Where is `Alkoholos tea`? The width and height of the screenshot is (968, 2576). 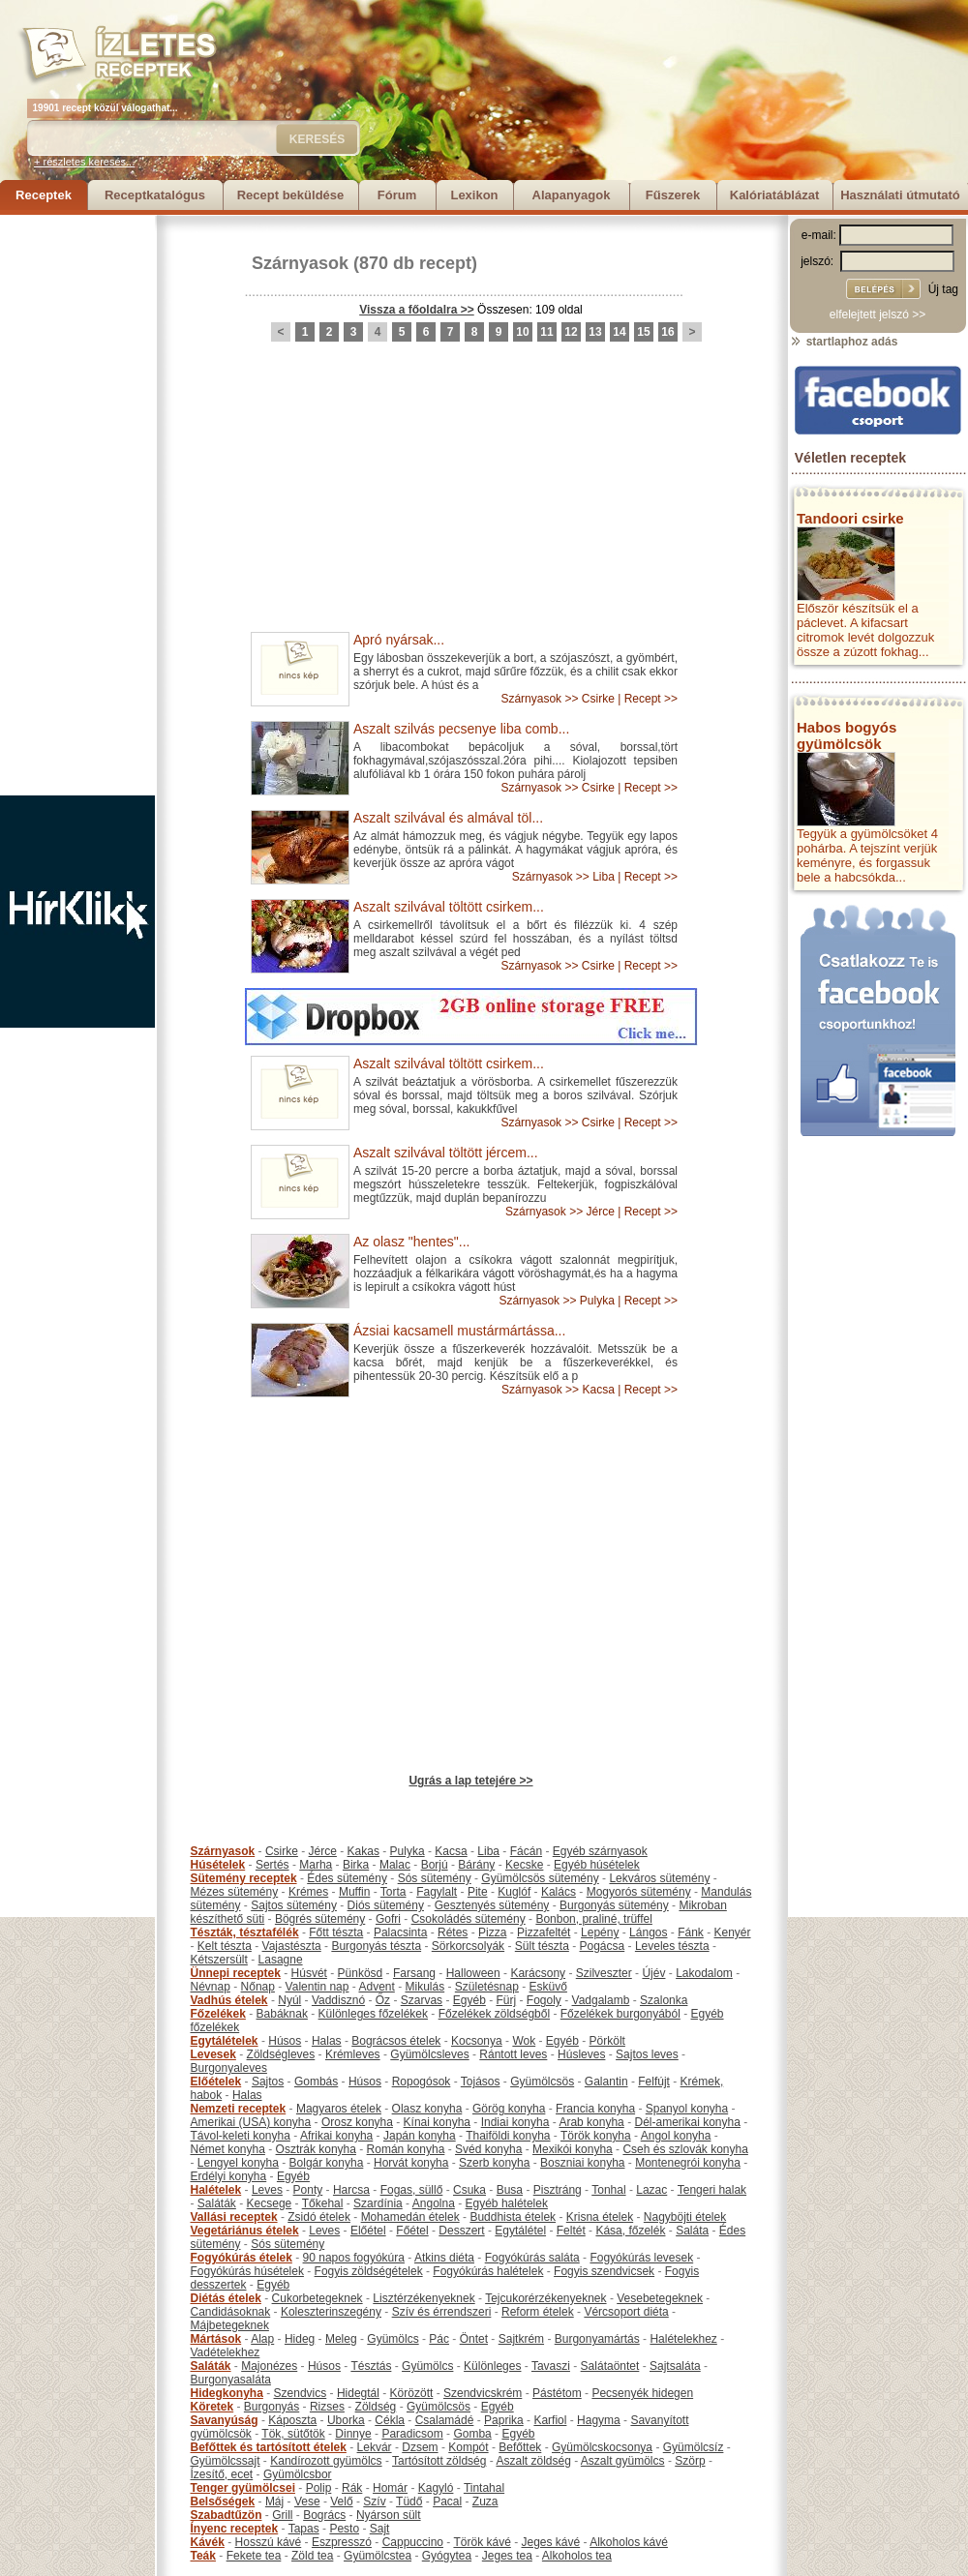 Alkoholos tea is located at coordinates (577, 2555).